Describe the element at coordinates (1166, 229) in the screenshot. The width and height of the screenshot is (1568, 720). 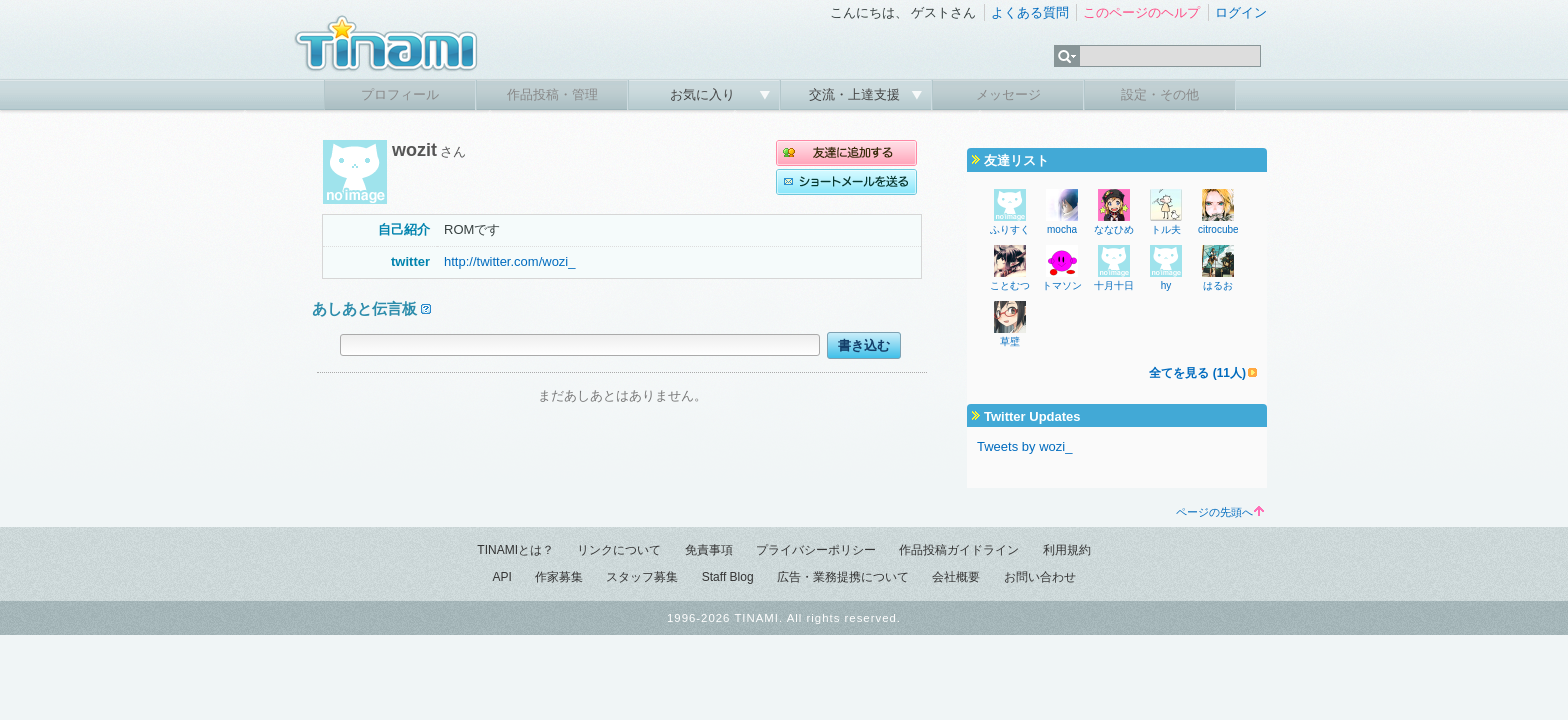
I see `トル夫` at that location.